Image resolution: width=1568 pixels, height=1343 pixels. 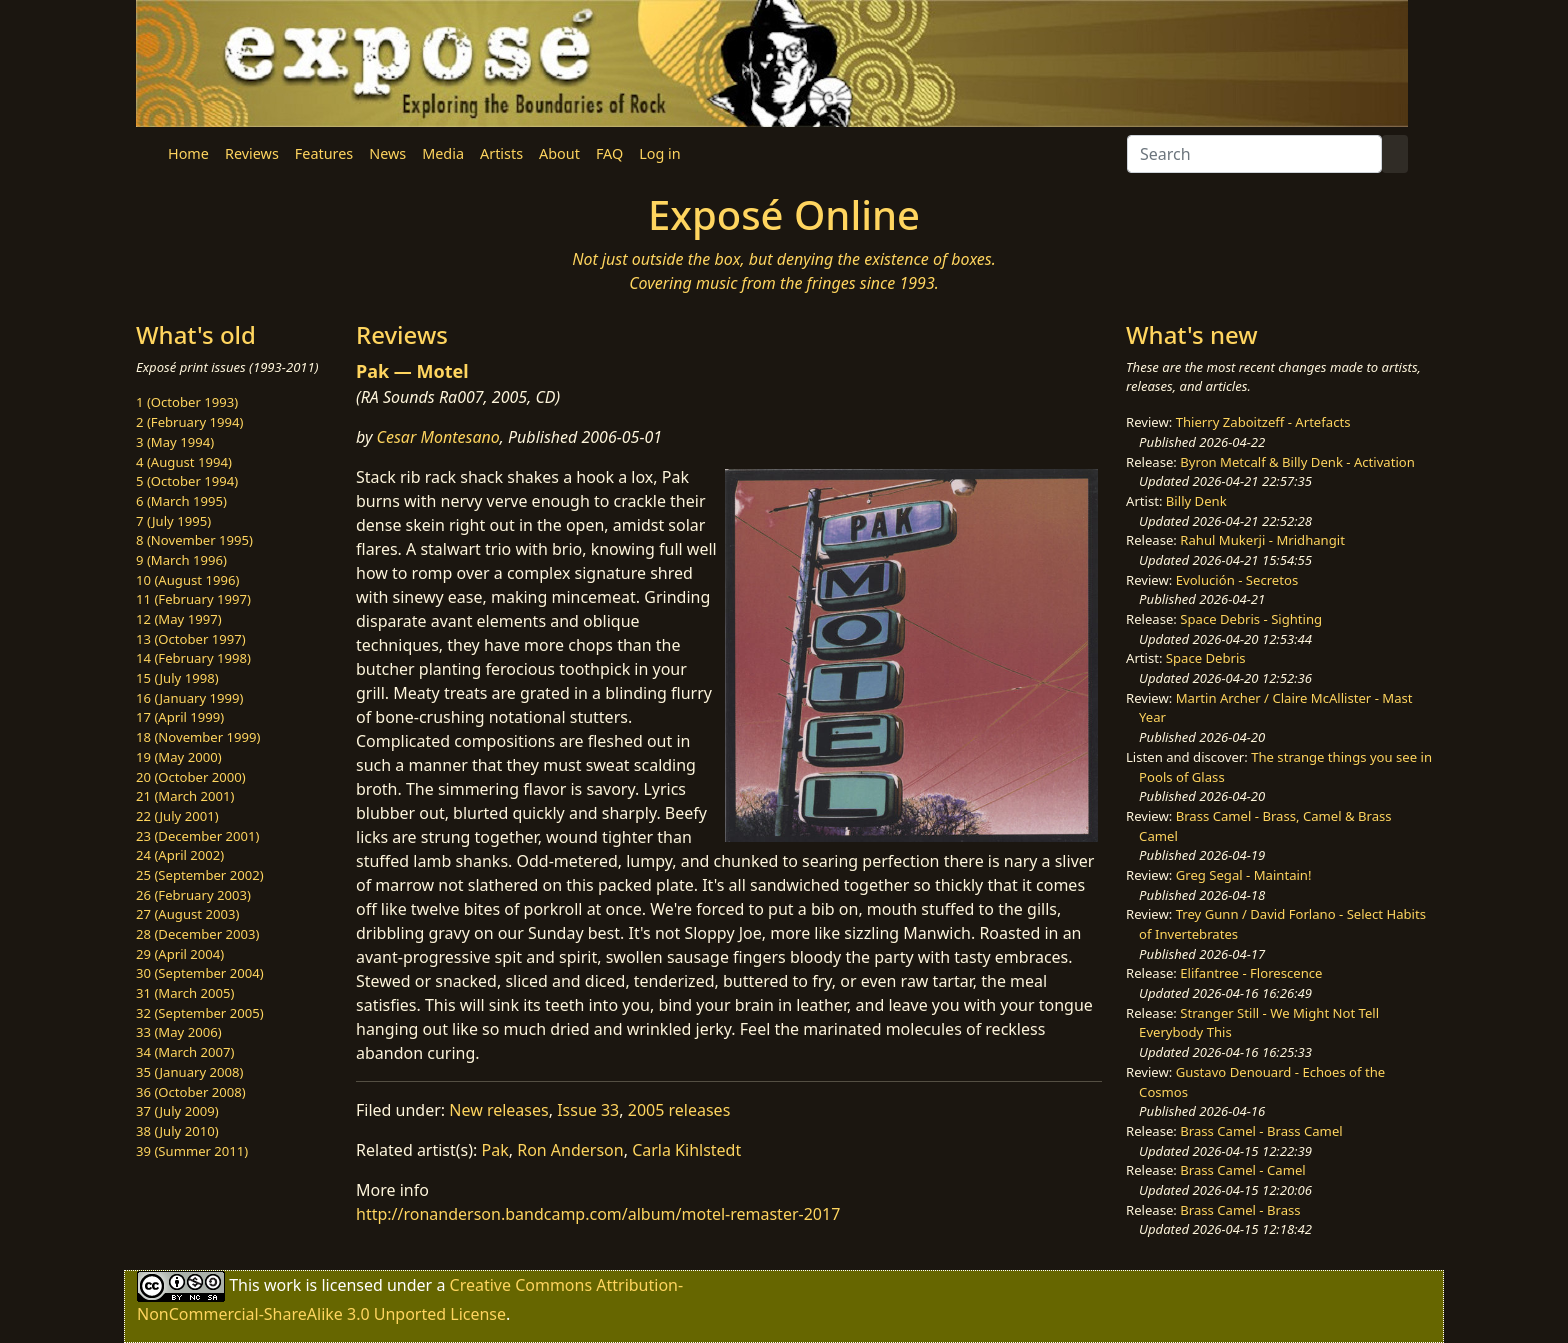 What do you see at coordinates (679, 1110) in the screenshot?
I see `2005 releases` at bounding box center [679, 1110].